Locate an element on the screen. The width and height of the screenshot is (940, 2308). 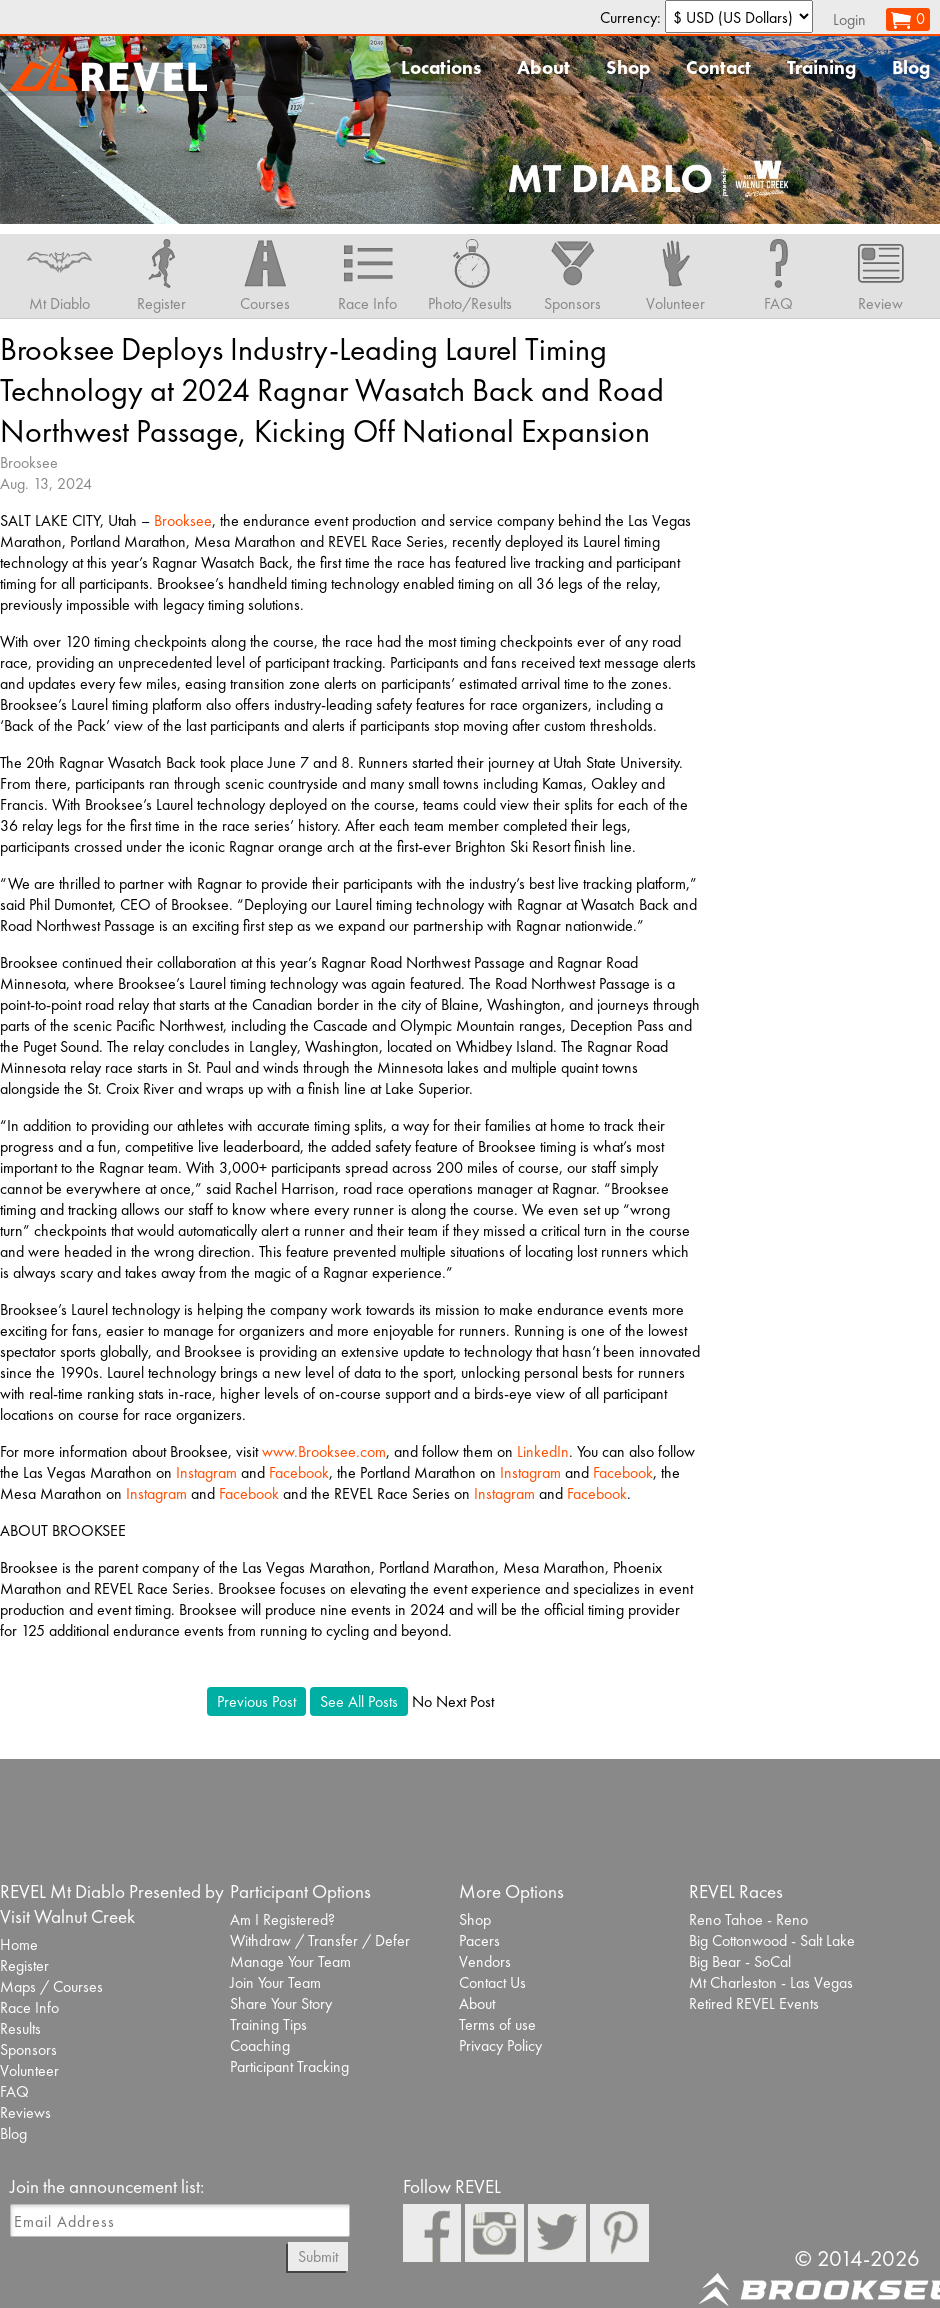
Am I Registered? is located at coordinates (282, 1919).